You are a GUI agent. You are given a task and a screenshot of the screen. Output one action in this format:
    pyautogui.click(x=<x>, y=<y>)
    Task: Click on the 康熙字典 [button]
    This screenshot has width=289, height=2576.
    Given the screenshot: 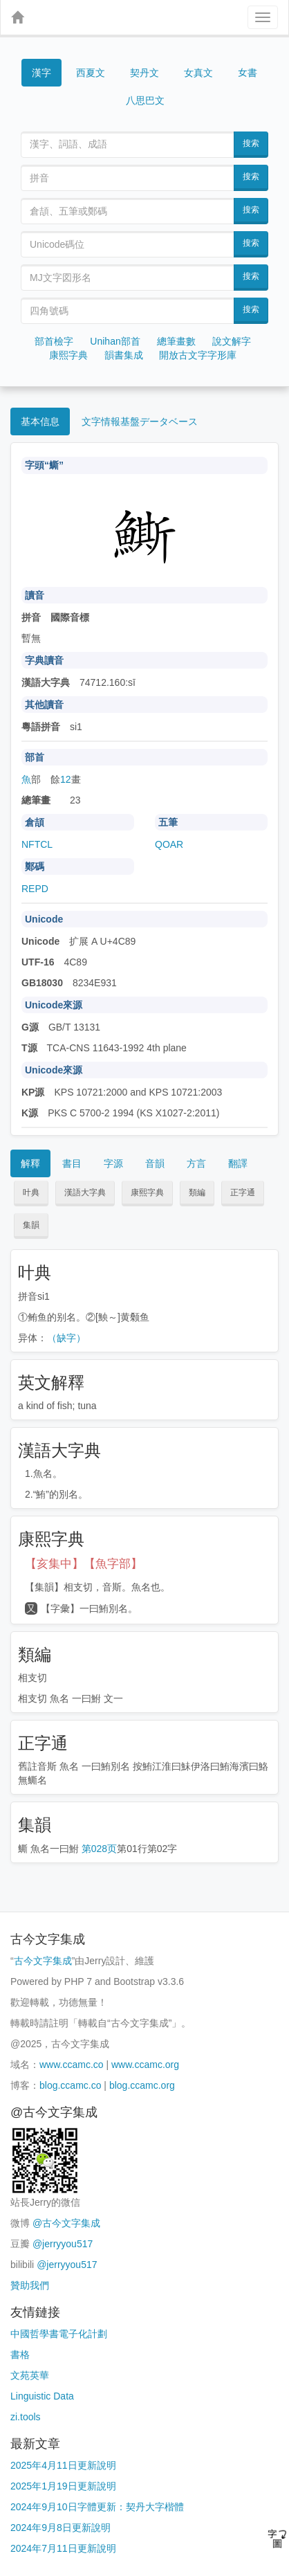 What is the action you would take?
    pyautogui.click(x=147, y=1192)
    